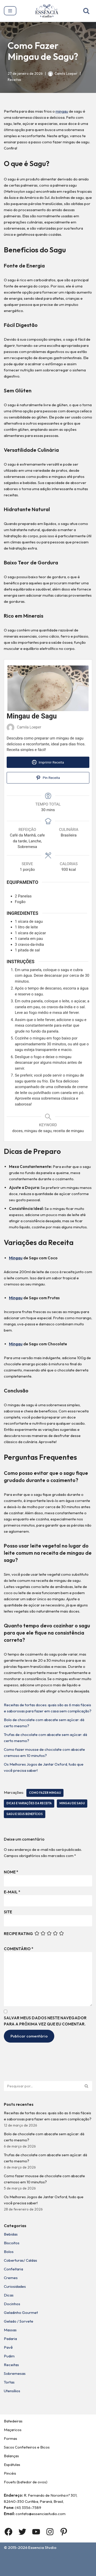  What do you see at coordinates (10, 10) in the screenshot?
I see `[Menu de navegação]` at bounding box center [10, 10].